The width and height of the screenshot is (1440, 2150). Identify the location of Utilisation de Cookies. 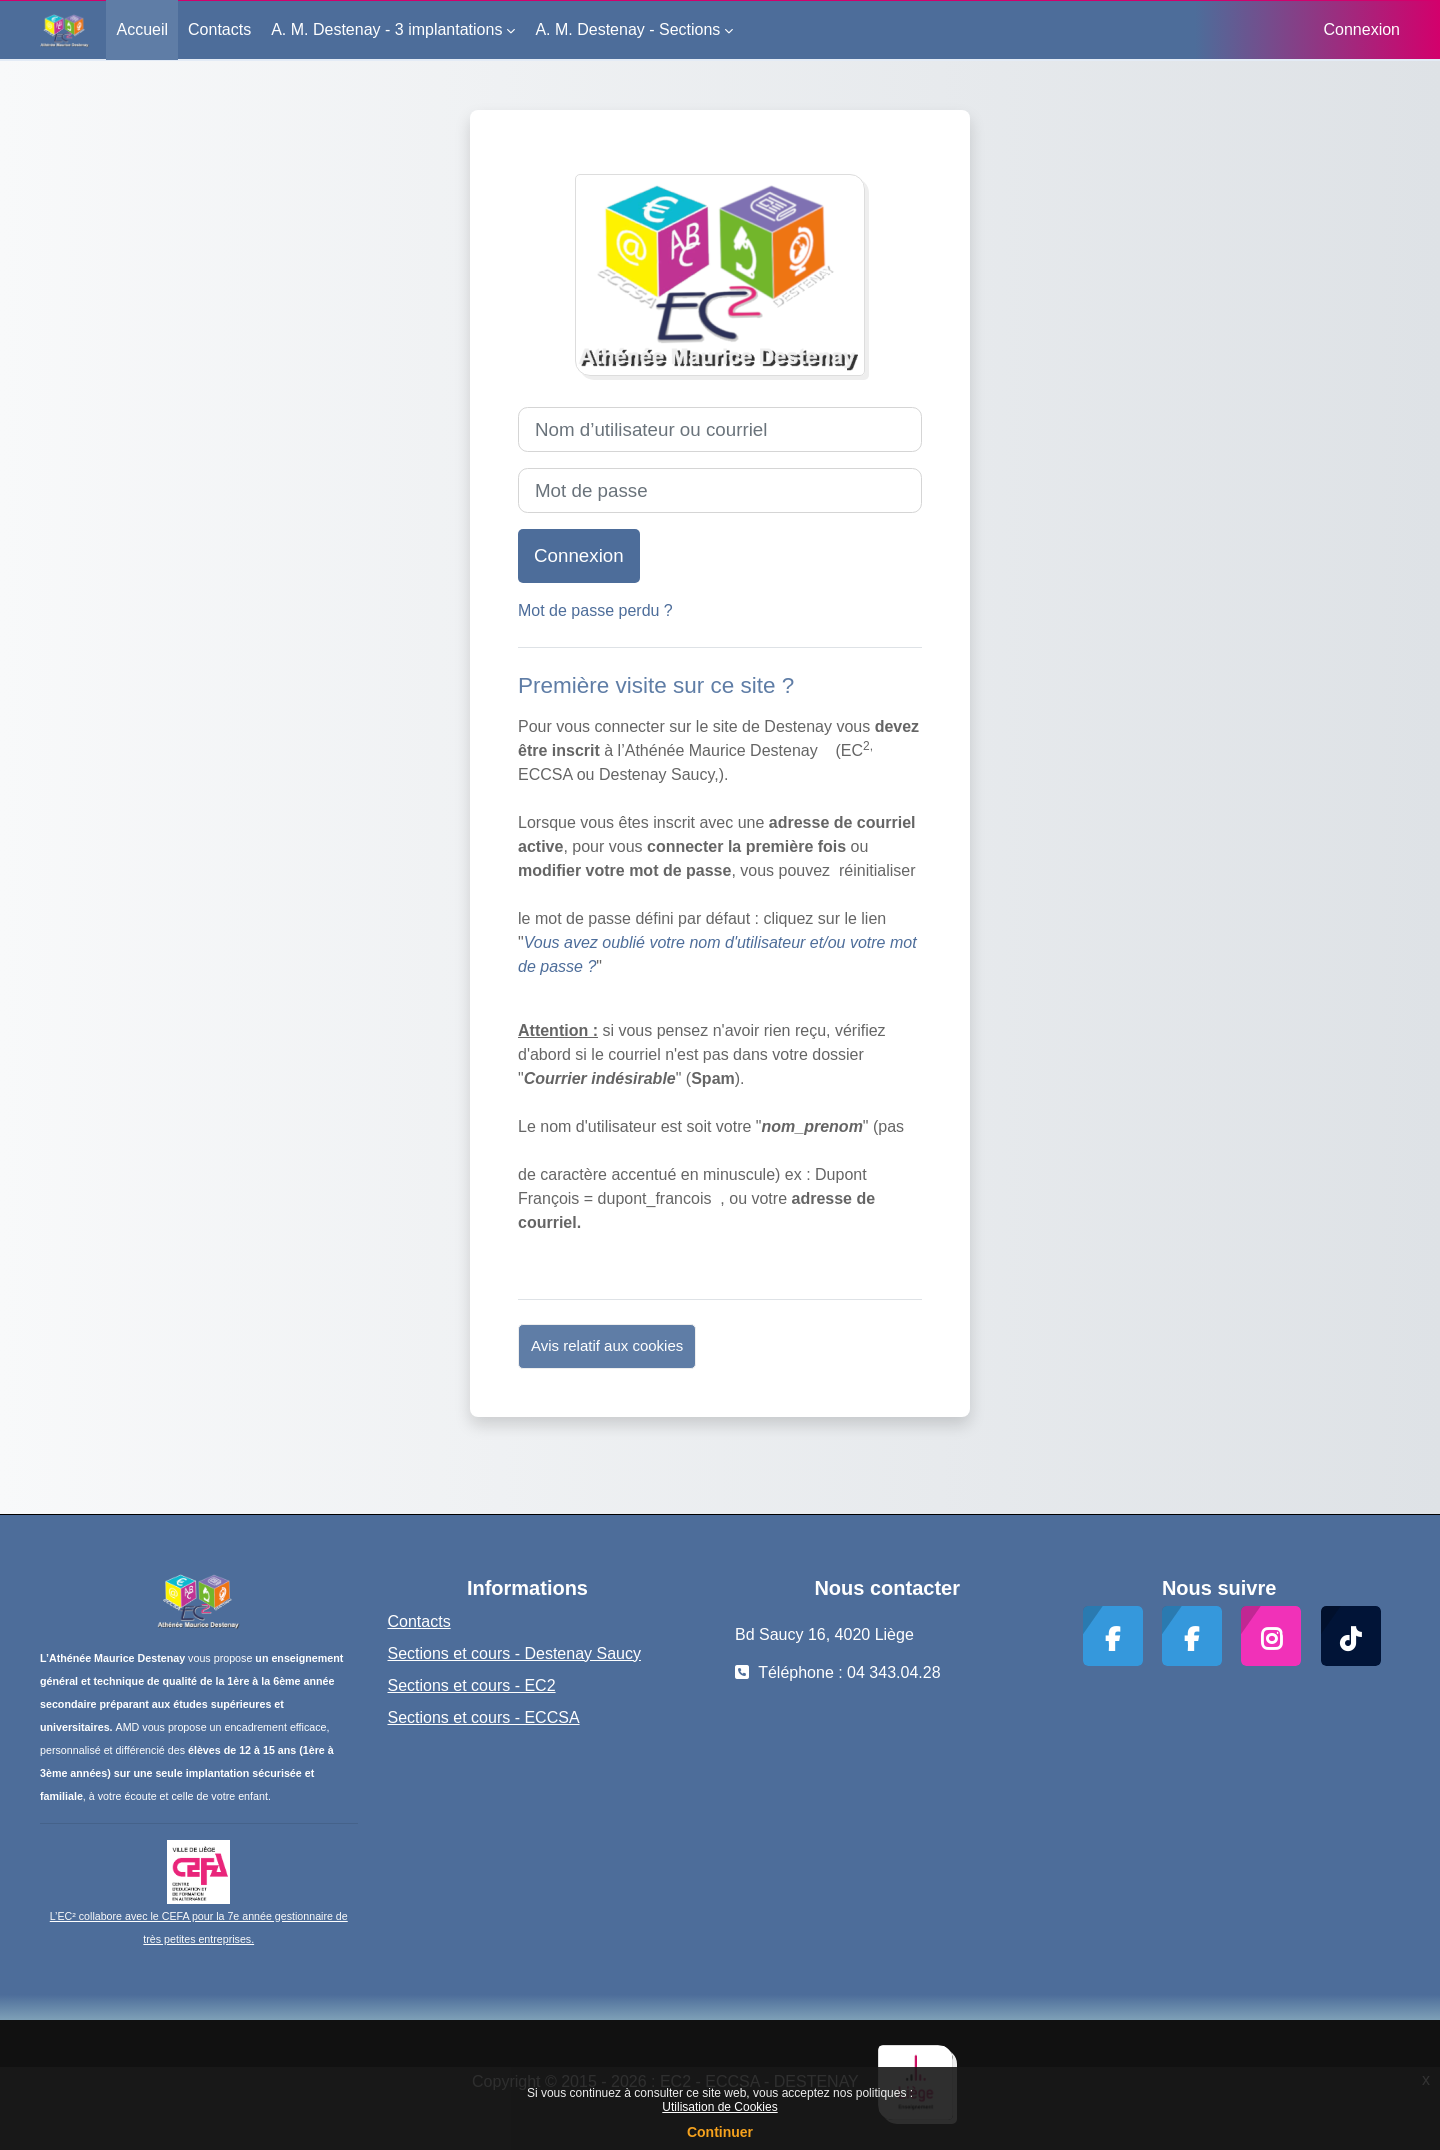
(719, 2107).